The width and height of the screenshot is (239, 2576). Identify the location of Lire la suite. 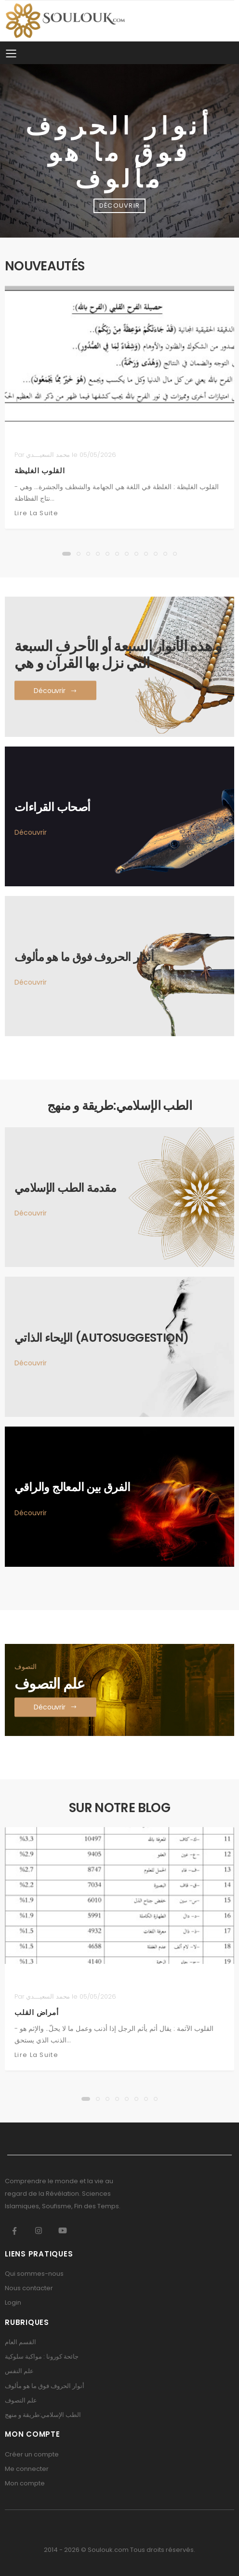
(36, 513).